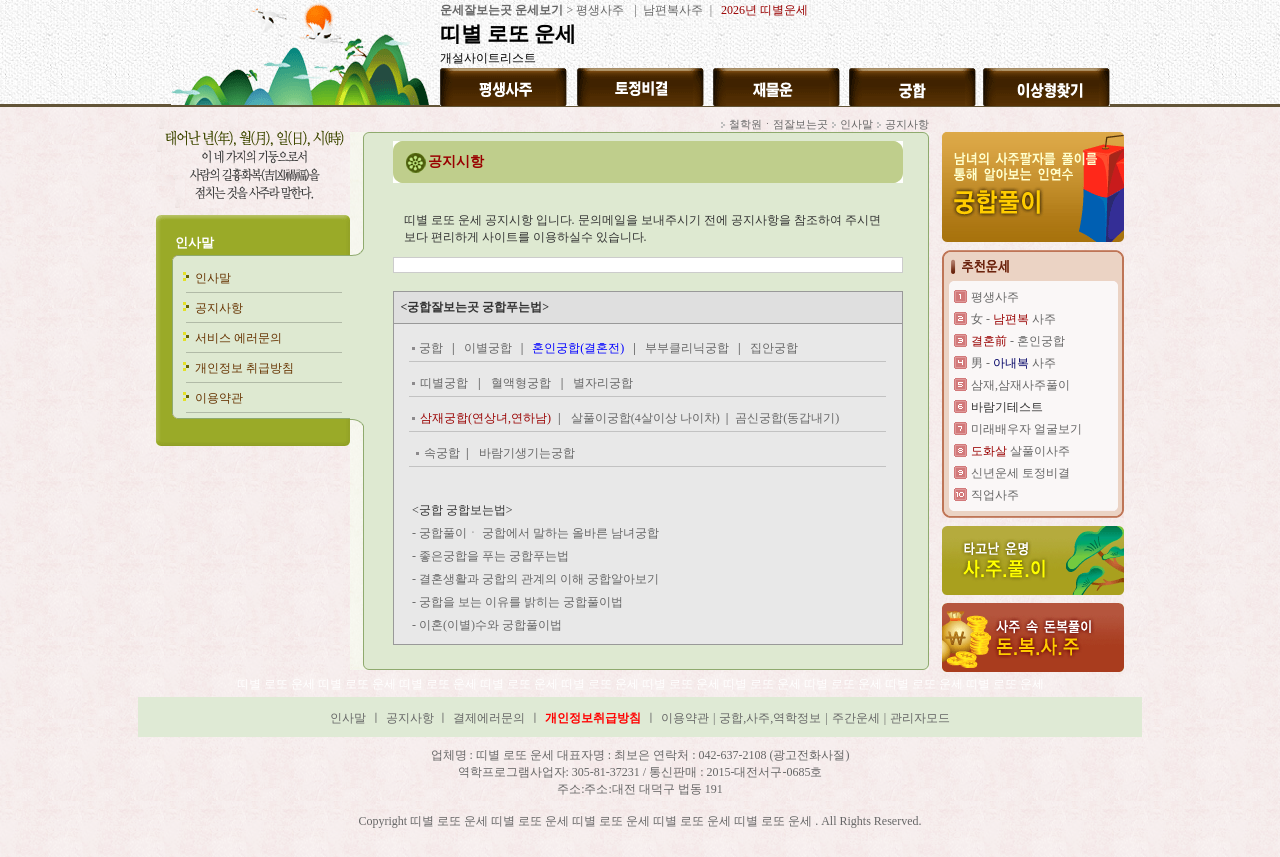 The height and width of the screenshot is (857, 1280). Describe the element at coordinates (219, 308) in the screenshot. I see `공지사항` at that location.